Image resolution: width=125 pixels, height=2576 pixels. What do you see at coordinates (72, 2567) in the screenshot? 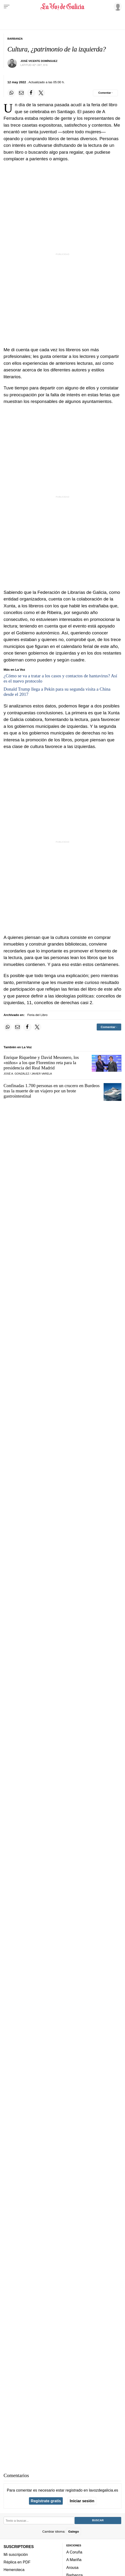
I see `Arousa` at bounding box center [72, 2567].